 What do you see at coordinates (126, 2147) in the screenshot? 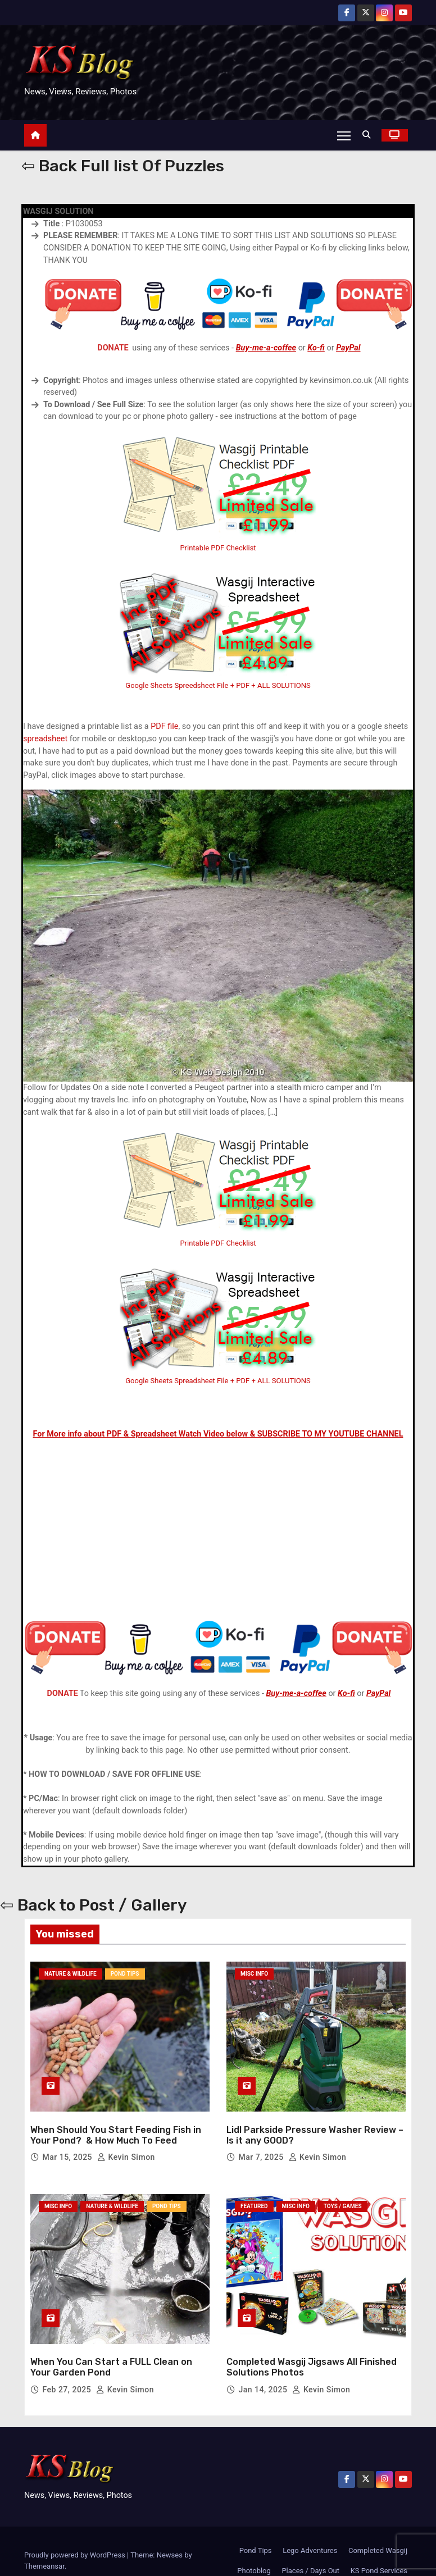
I see `Kevin Simon` at bounding box center [126, 2147].